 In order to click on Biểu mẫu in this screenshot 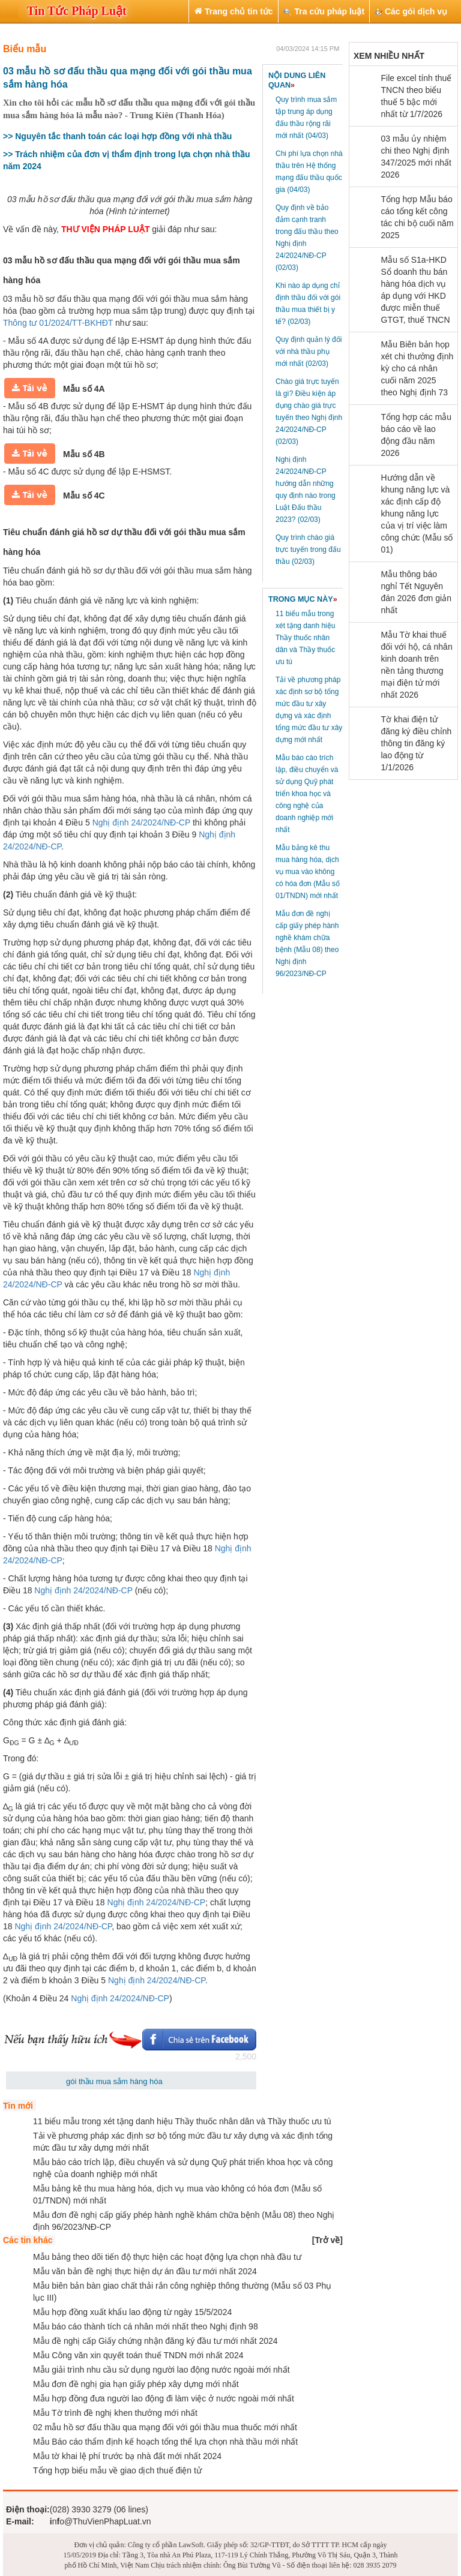, I will do `click(24, 49)`.